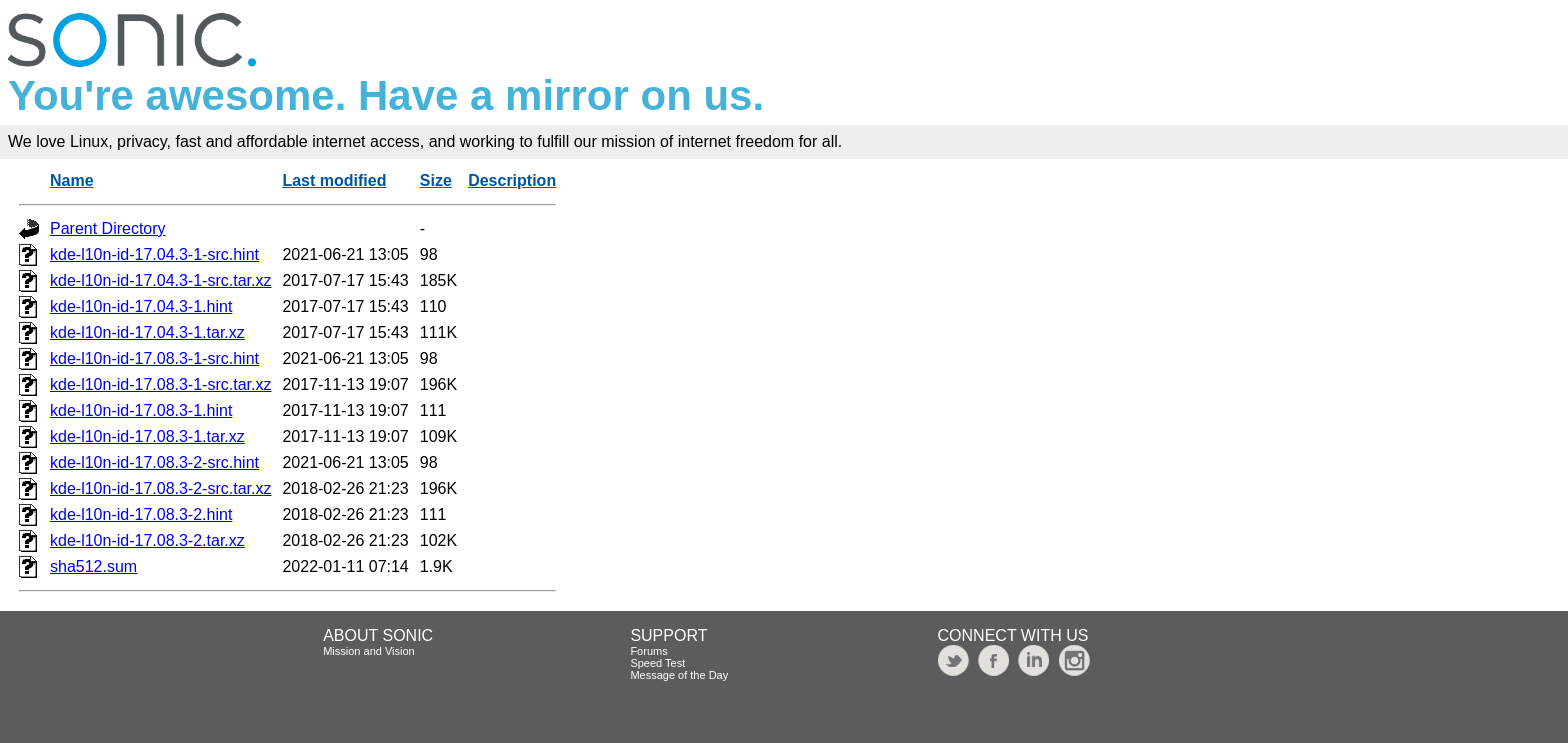  What do you see at coordinates (160, 384) in the screenshot?
I see `kde-l10n-id-17.08.3-1-src.tar.xz` at bounding box center [160, 384].